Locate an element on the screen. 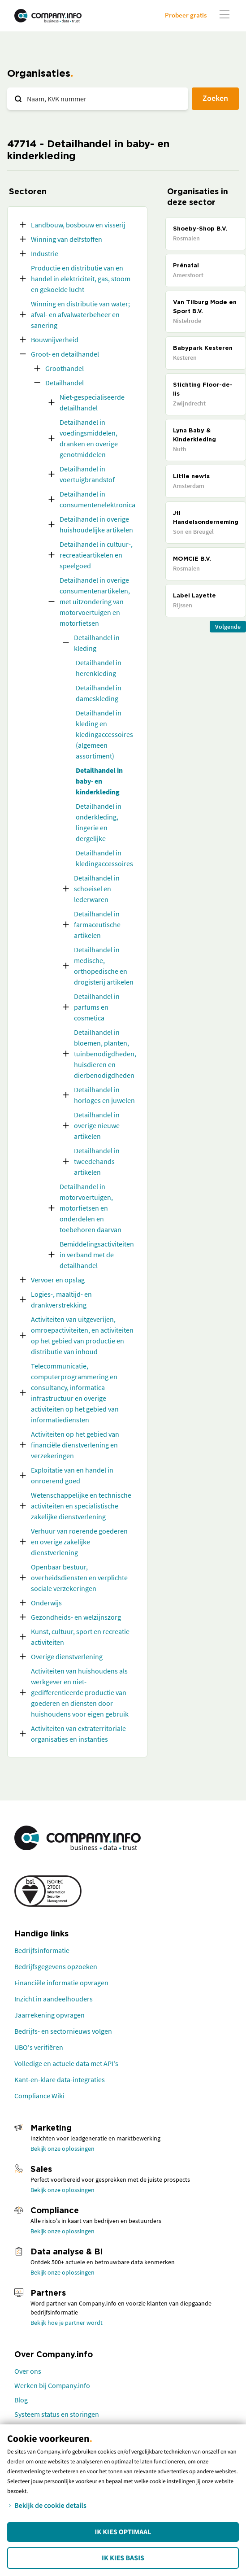 Image resolution: width=246 pixels, height=2576 pixels. Detailhandel in onderkleding, lingerie en dergelijke is located at coordinates (98, 822).